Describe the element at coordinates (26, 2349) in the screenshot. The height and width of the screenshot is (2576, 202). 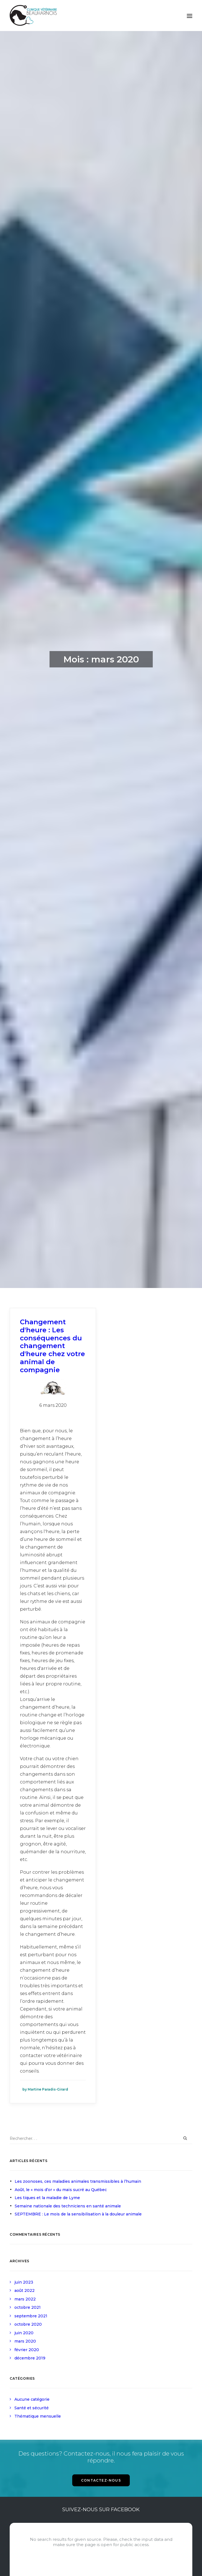
I see `février 2020` at that location.